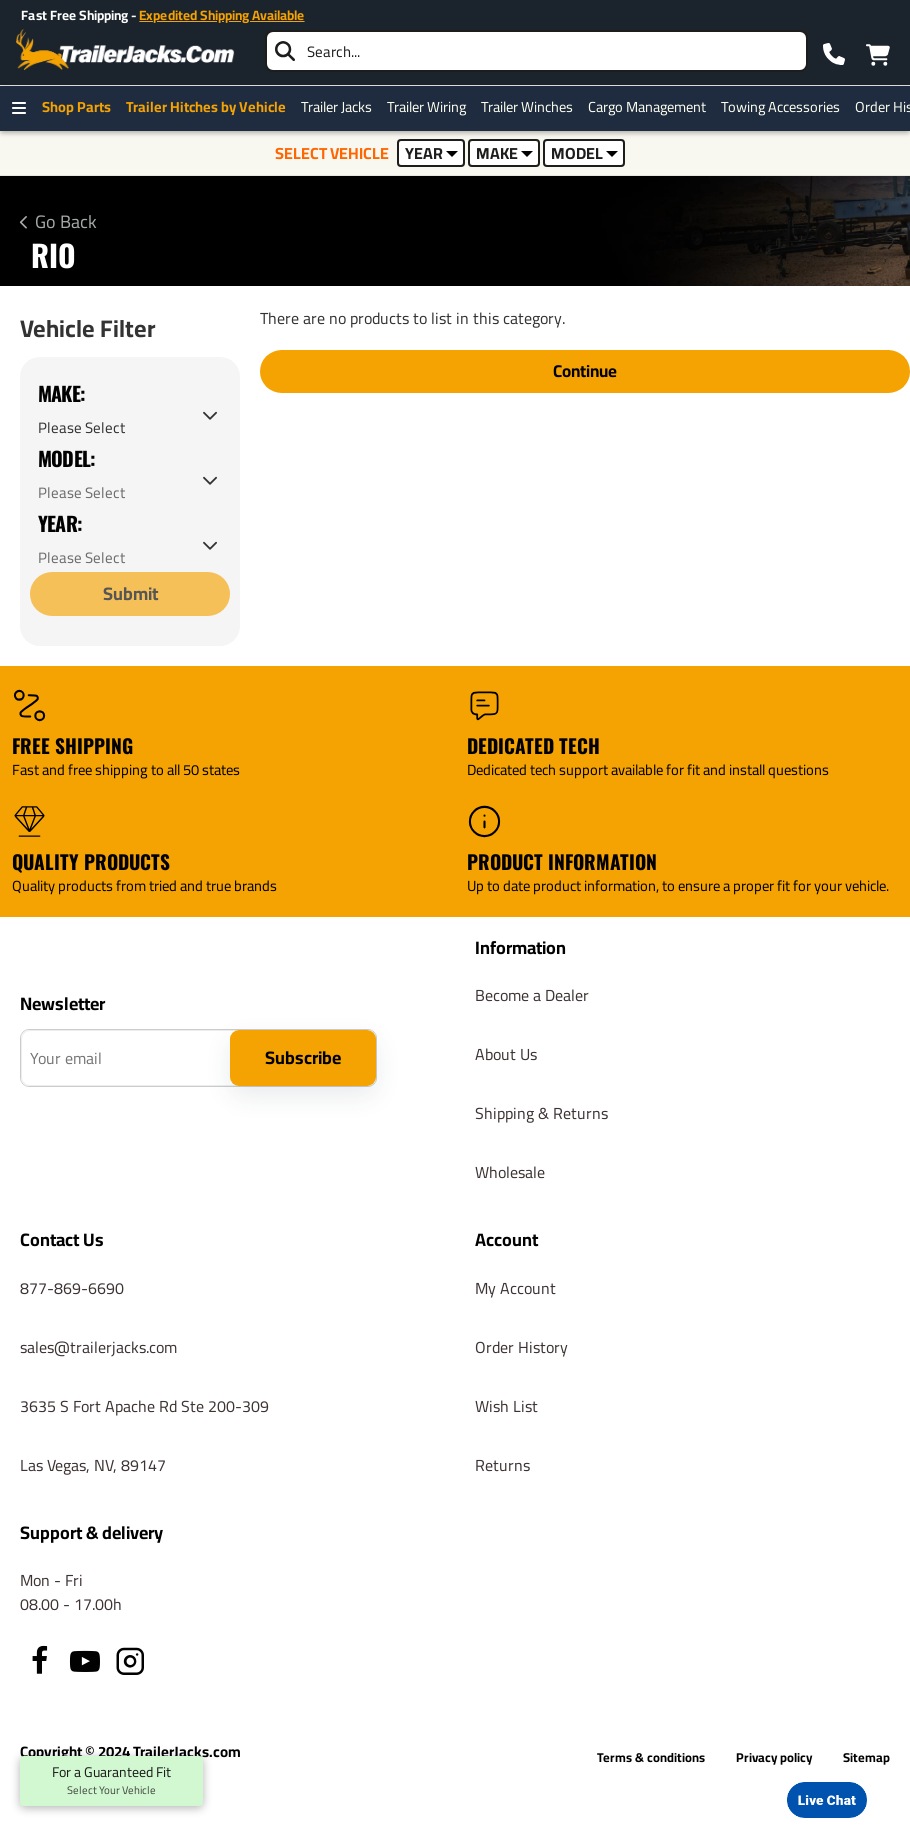 The height and width of the screenshot is (1826, 910). Describe the element at coordinates (66, 222) in the screenshot. I see `Go Back` at that location.